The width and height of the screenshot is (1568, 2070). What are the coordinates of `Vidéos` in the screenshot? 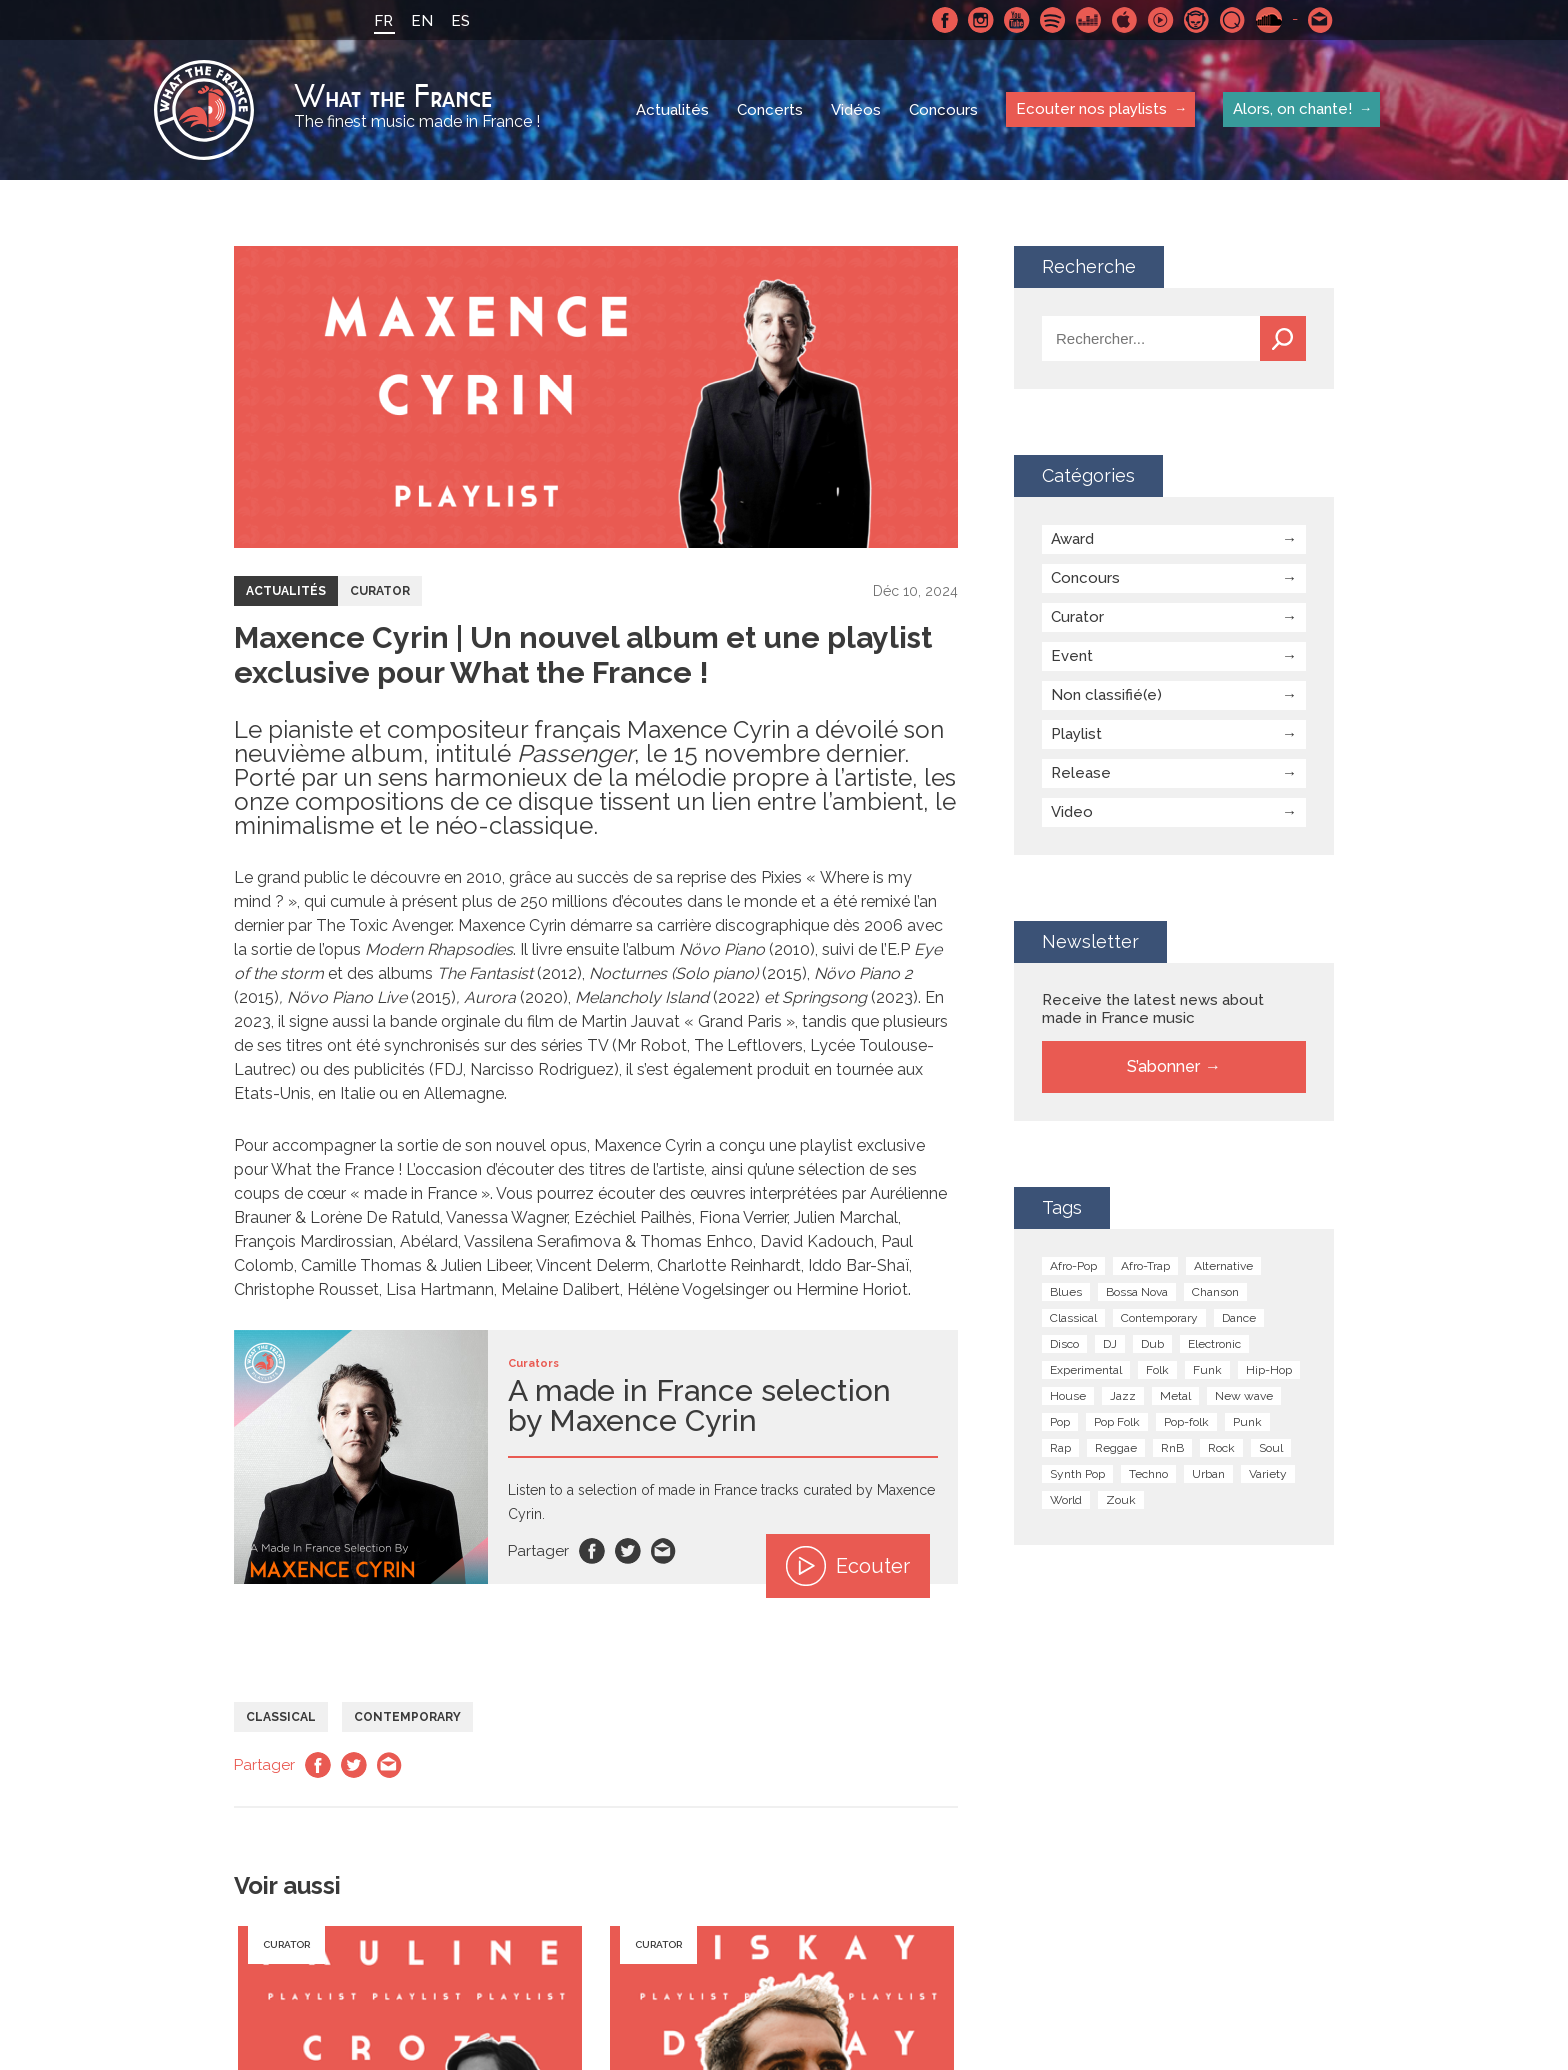 It's located at (856, 110).